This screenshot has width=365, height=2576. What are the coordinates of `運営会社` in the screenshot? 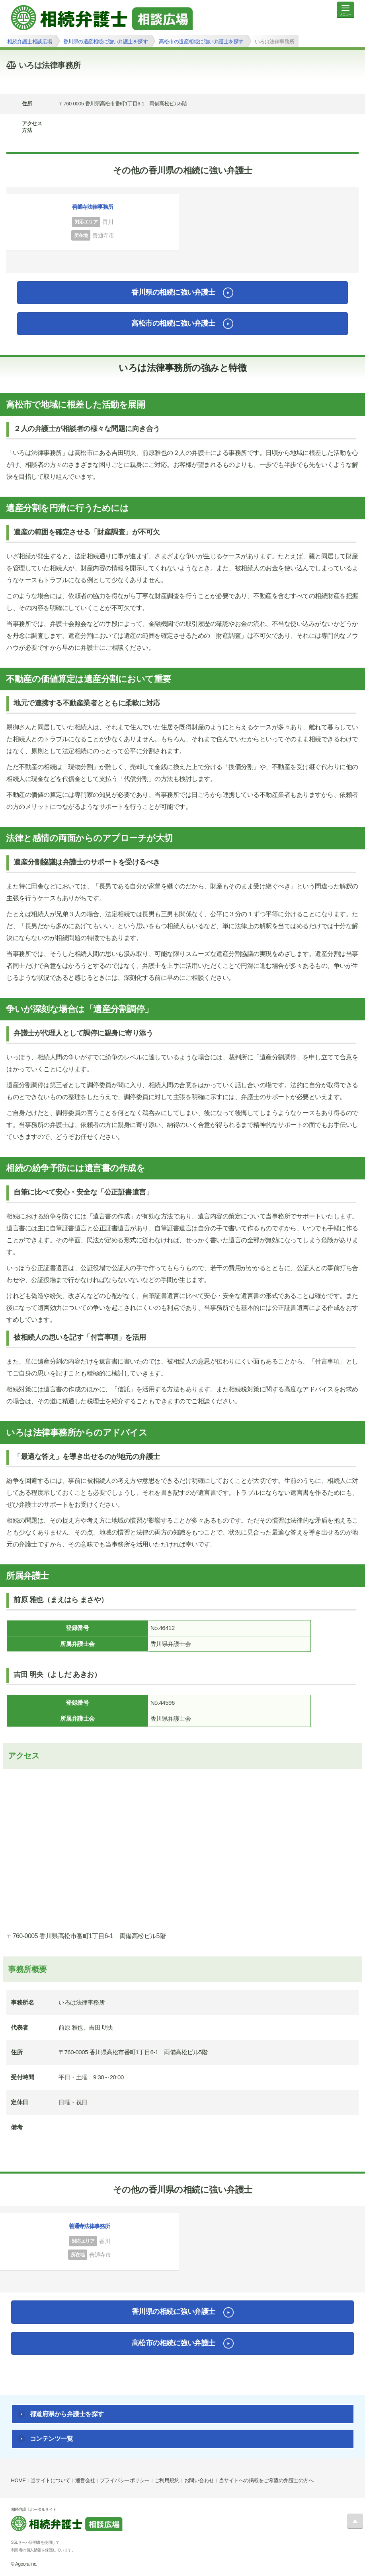 It's located at (85, 2480).